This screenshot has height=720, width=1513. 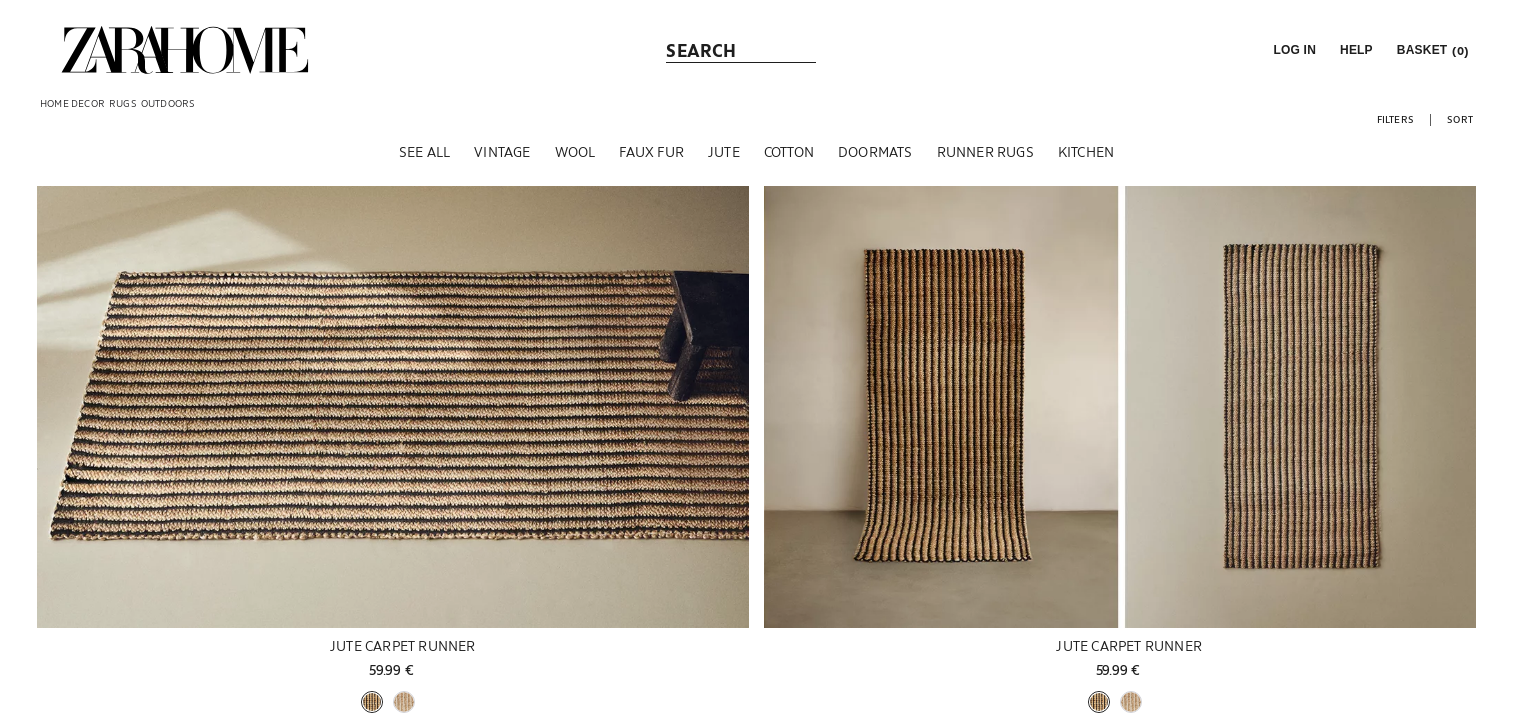 I want to click on [Runner Rugs], so click(x=985, y=159).